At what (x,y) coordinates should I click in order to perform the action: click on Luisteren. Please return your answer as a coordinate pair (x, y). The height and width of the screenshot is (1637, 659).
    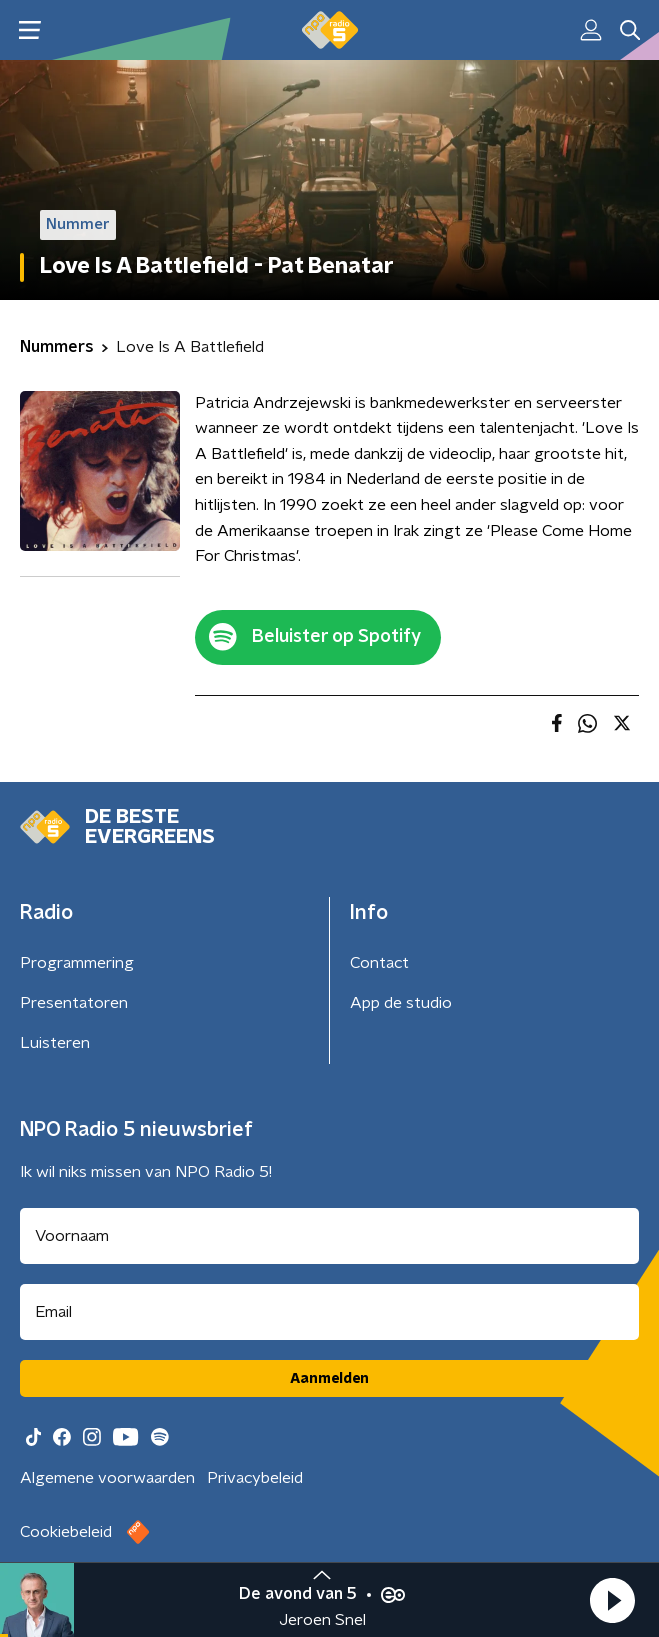
    Looking at the image, I should click on (55, 1043).